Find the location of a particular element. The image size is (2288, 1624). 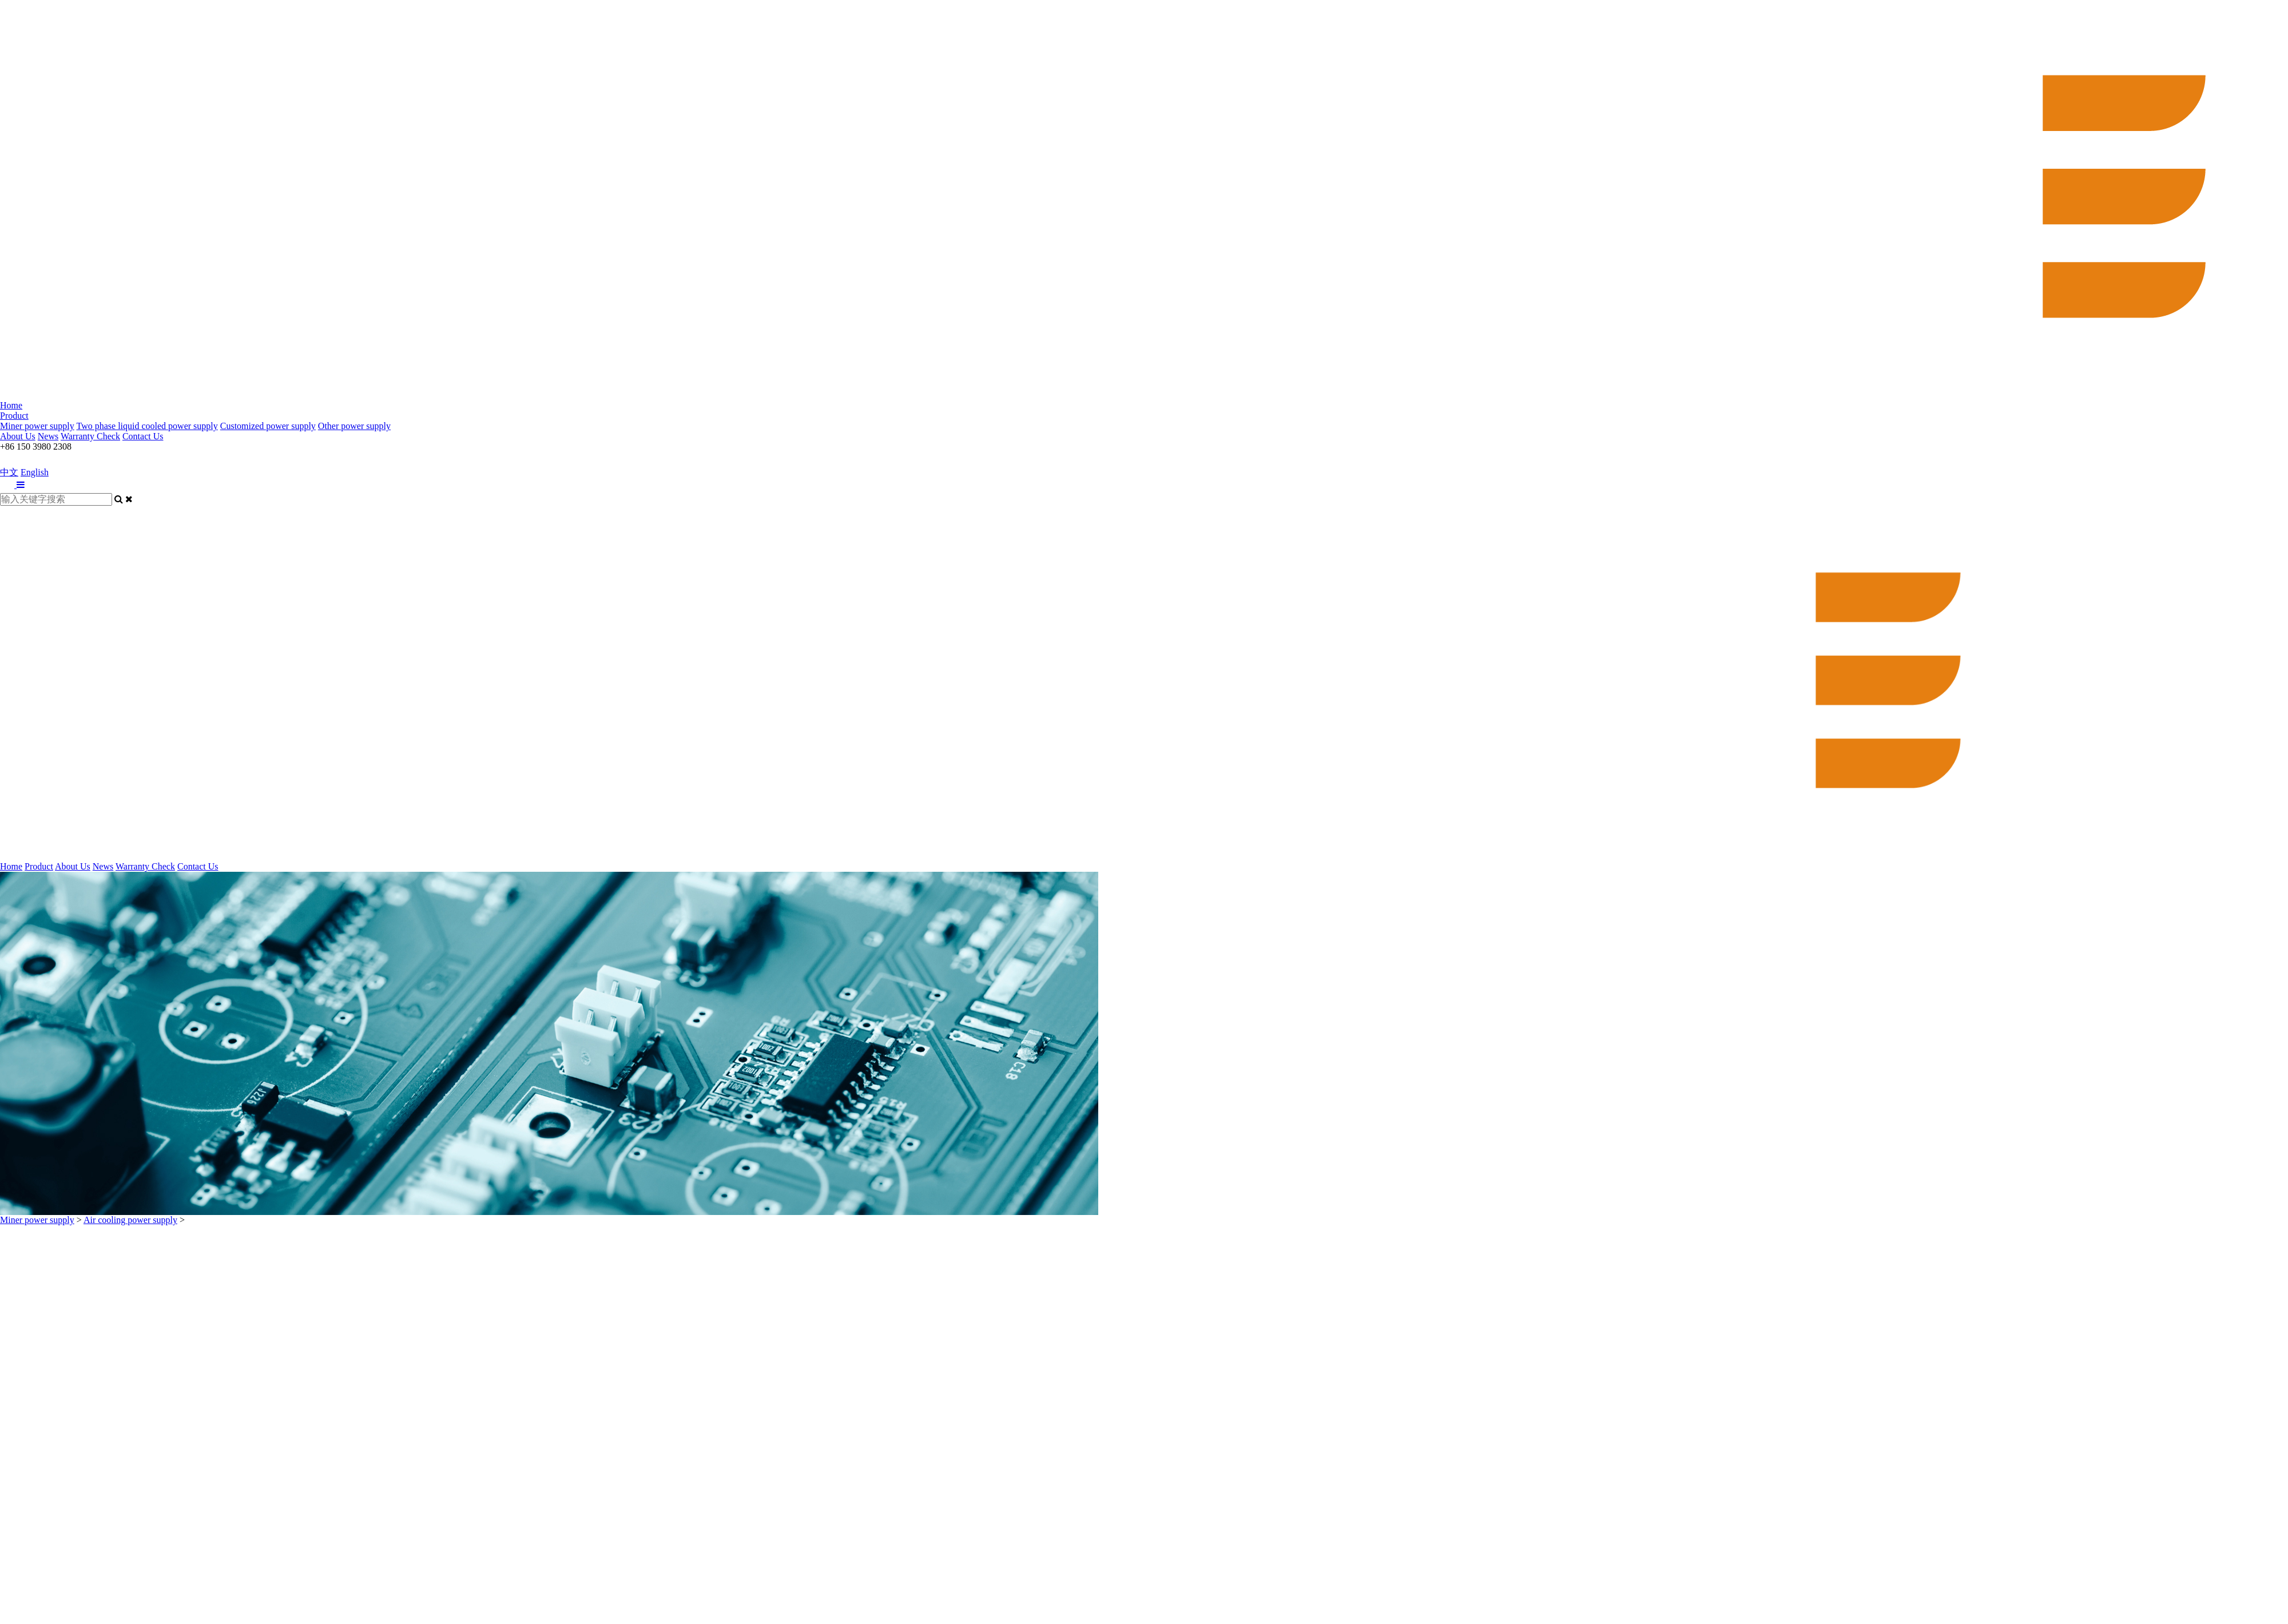

Warranty Check is located at coordinates (90, 436).